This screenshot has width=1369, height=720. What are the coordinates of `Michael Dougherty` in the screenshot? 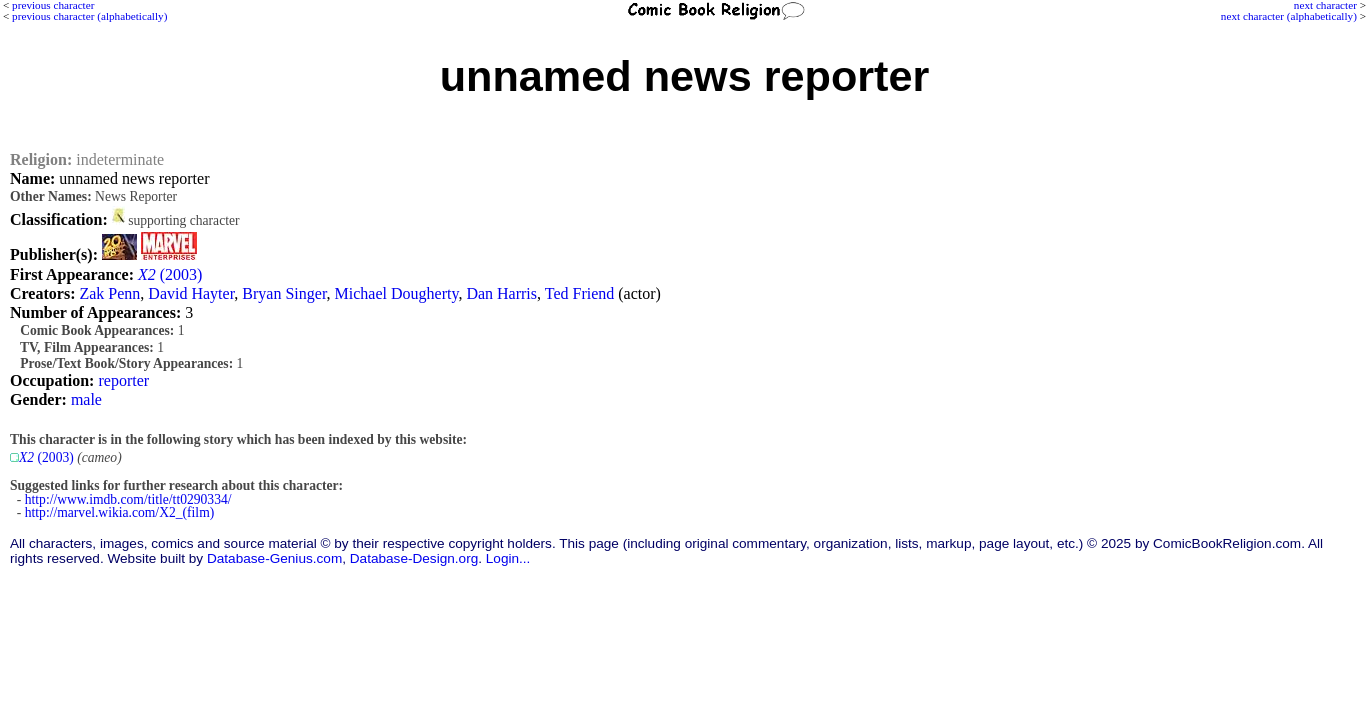 It's located at (397, 293).